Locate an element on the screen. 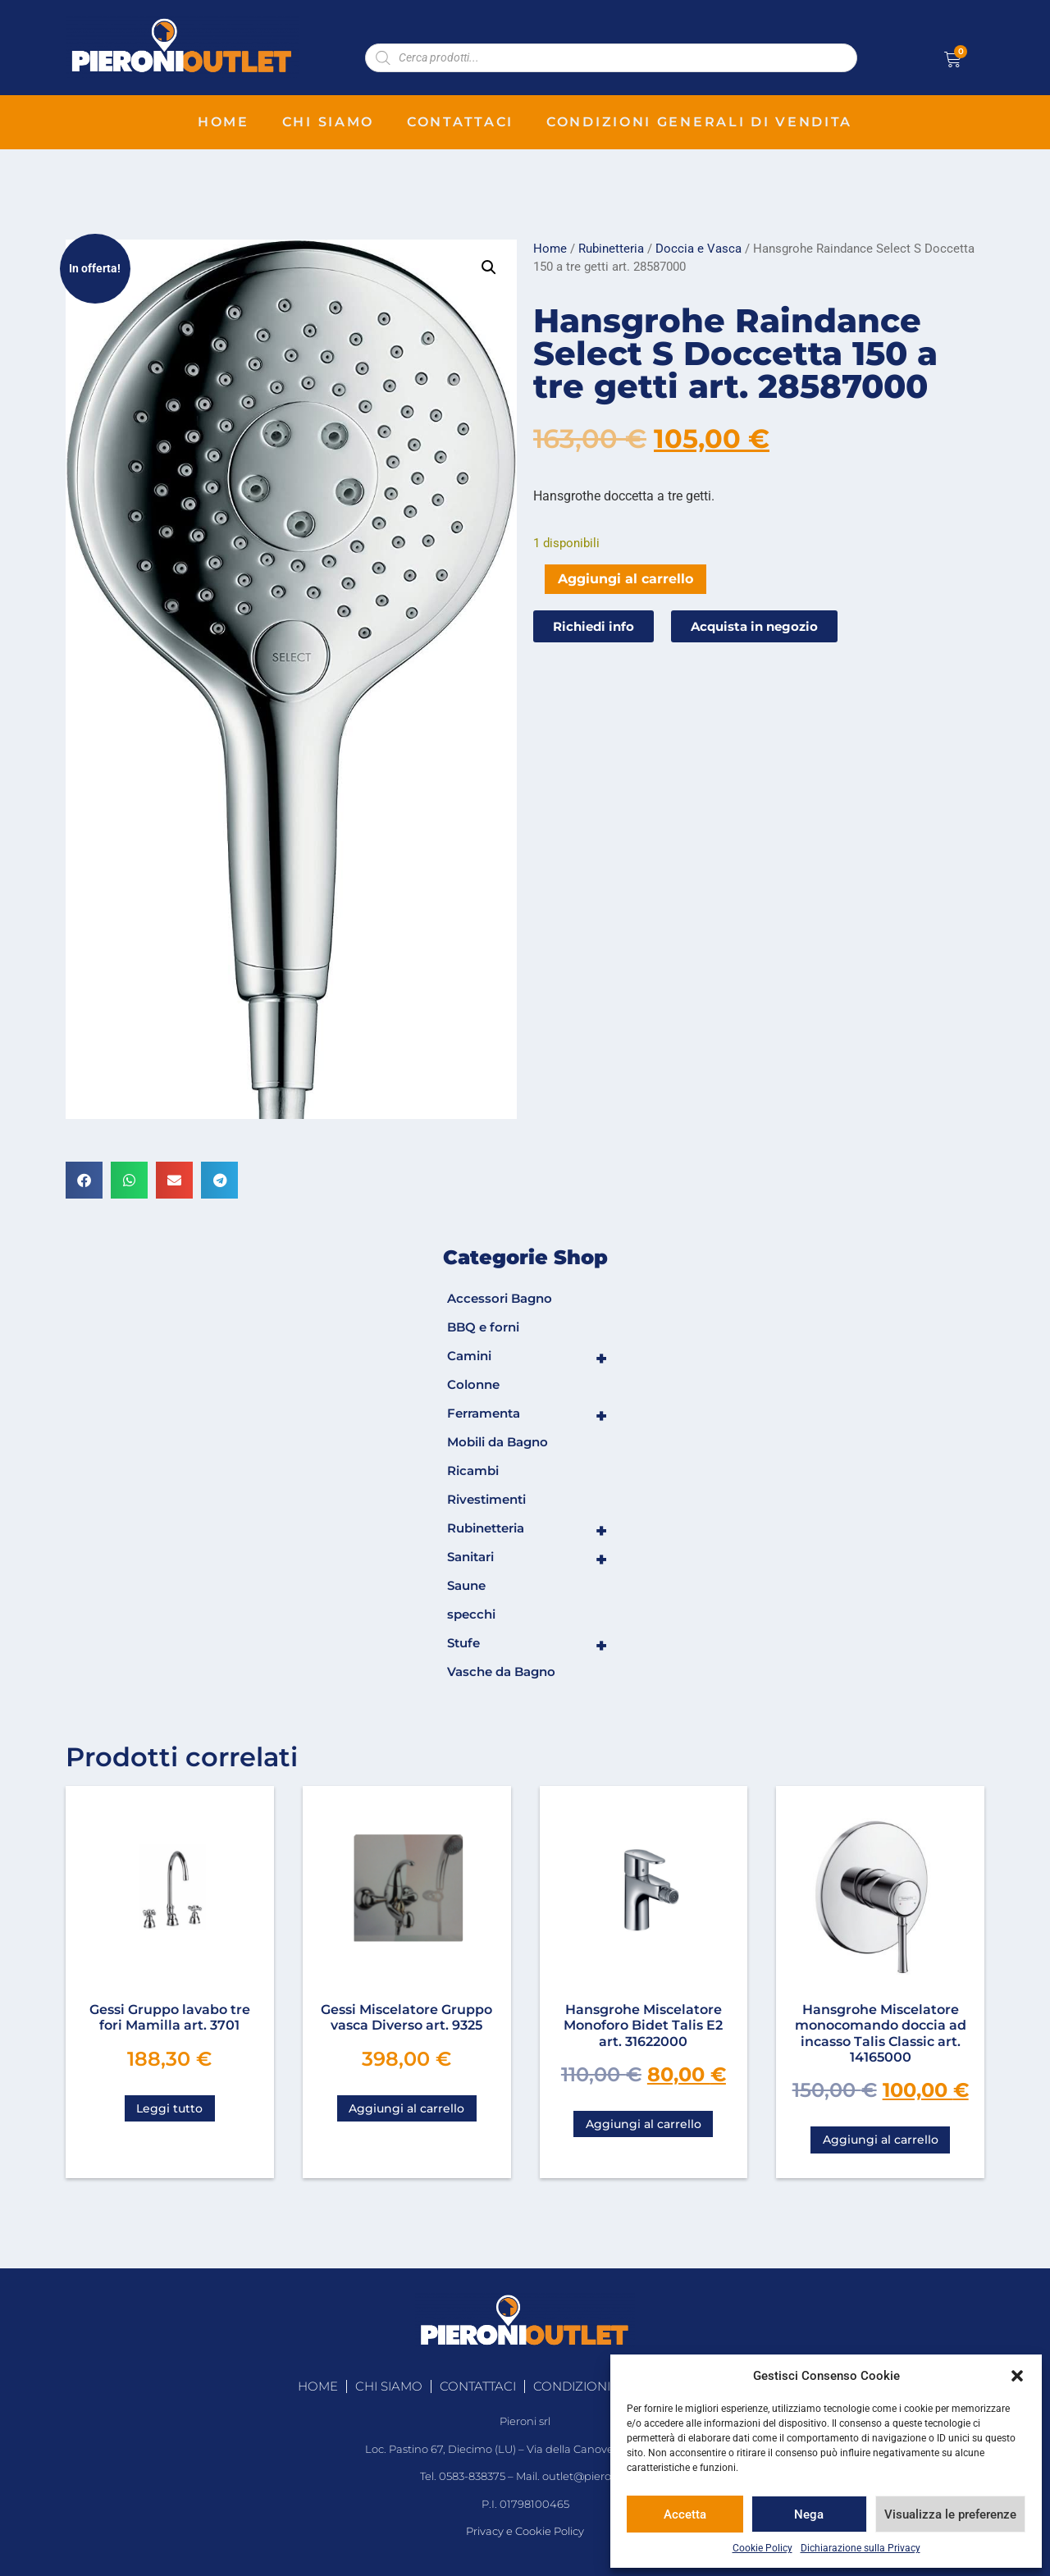  Aggiungi al carrello [Aggiungi al carrello: "Gessi Miscelatore Gruppo vasca Diverso art. 9325"] is located at coordinates (406, 2108).